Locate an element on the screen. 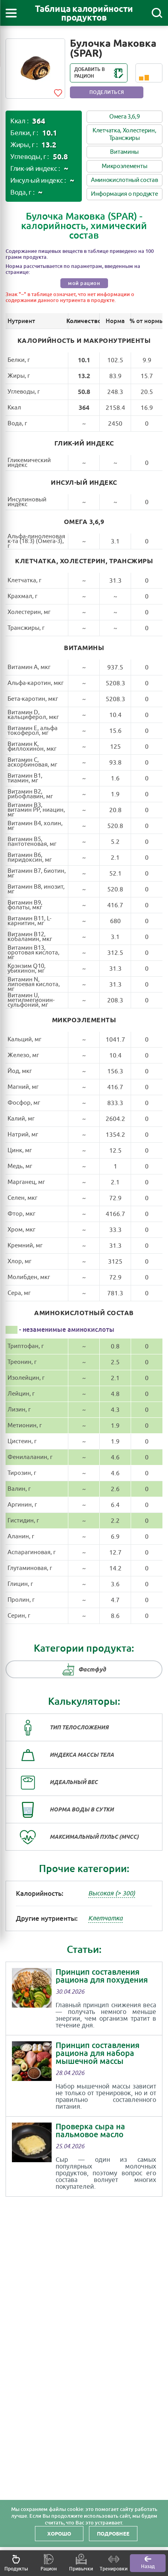 This screenshot has height=2576, width=168. Принцип составления рациона для похудения is located at coordinates (102, 1976).